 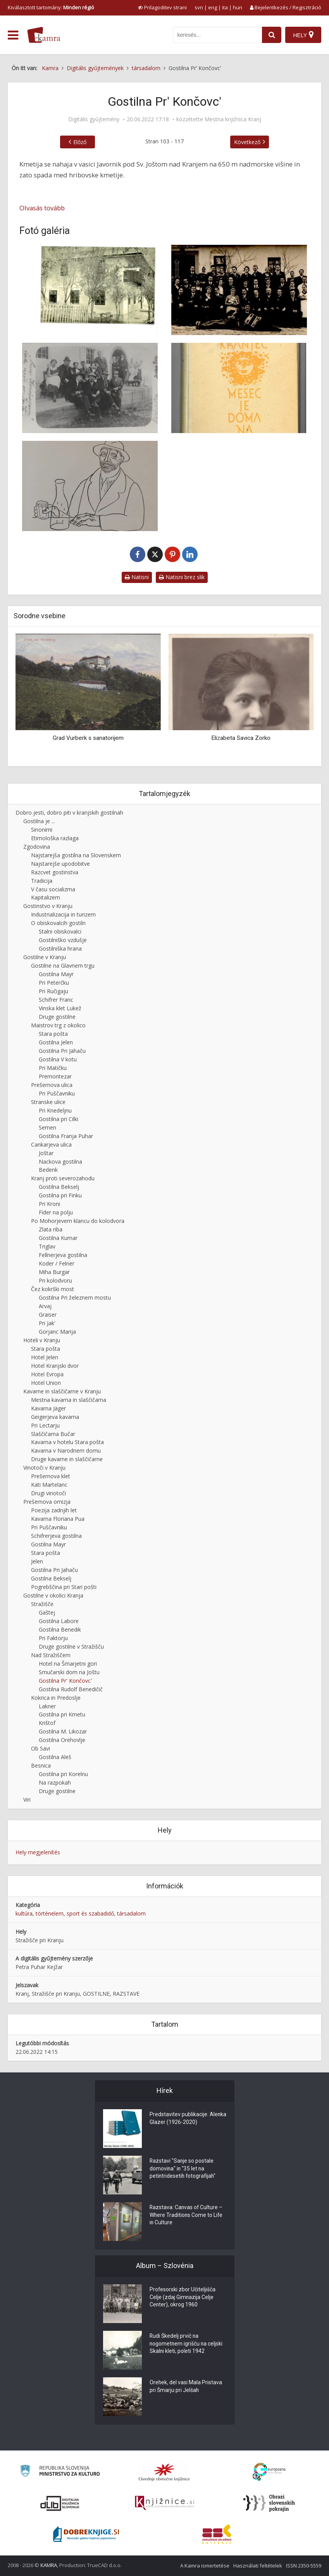 What do you see at coordinates (65, 1680) in the screenshot?
I see `Gostilna Pr' Končovc'` at bounding box center [65, 1680].